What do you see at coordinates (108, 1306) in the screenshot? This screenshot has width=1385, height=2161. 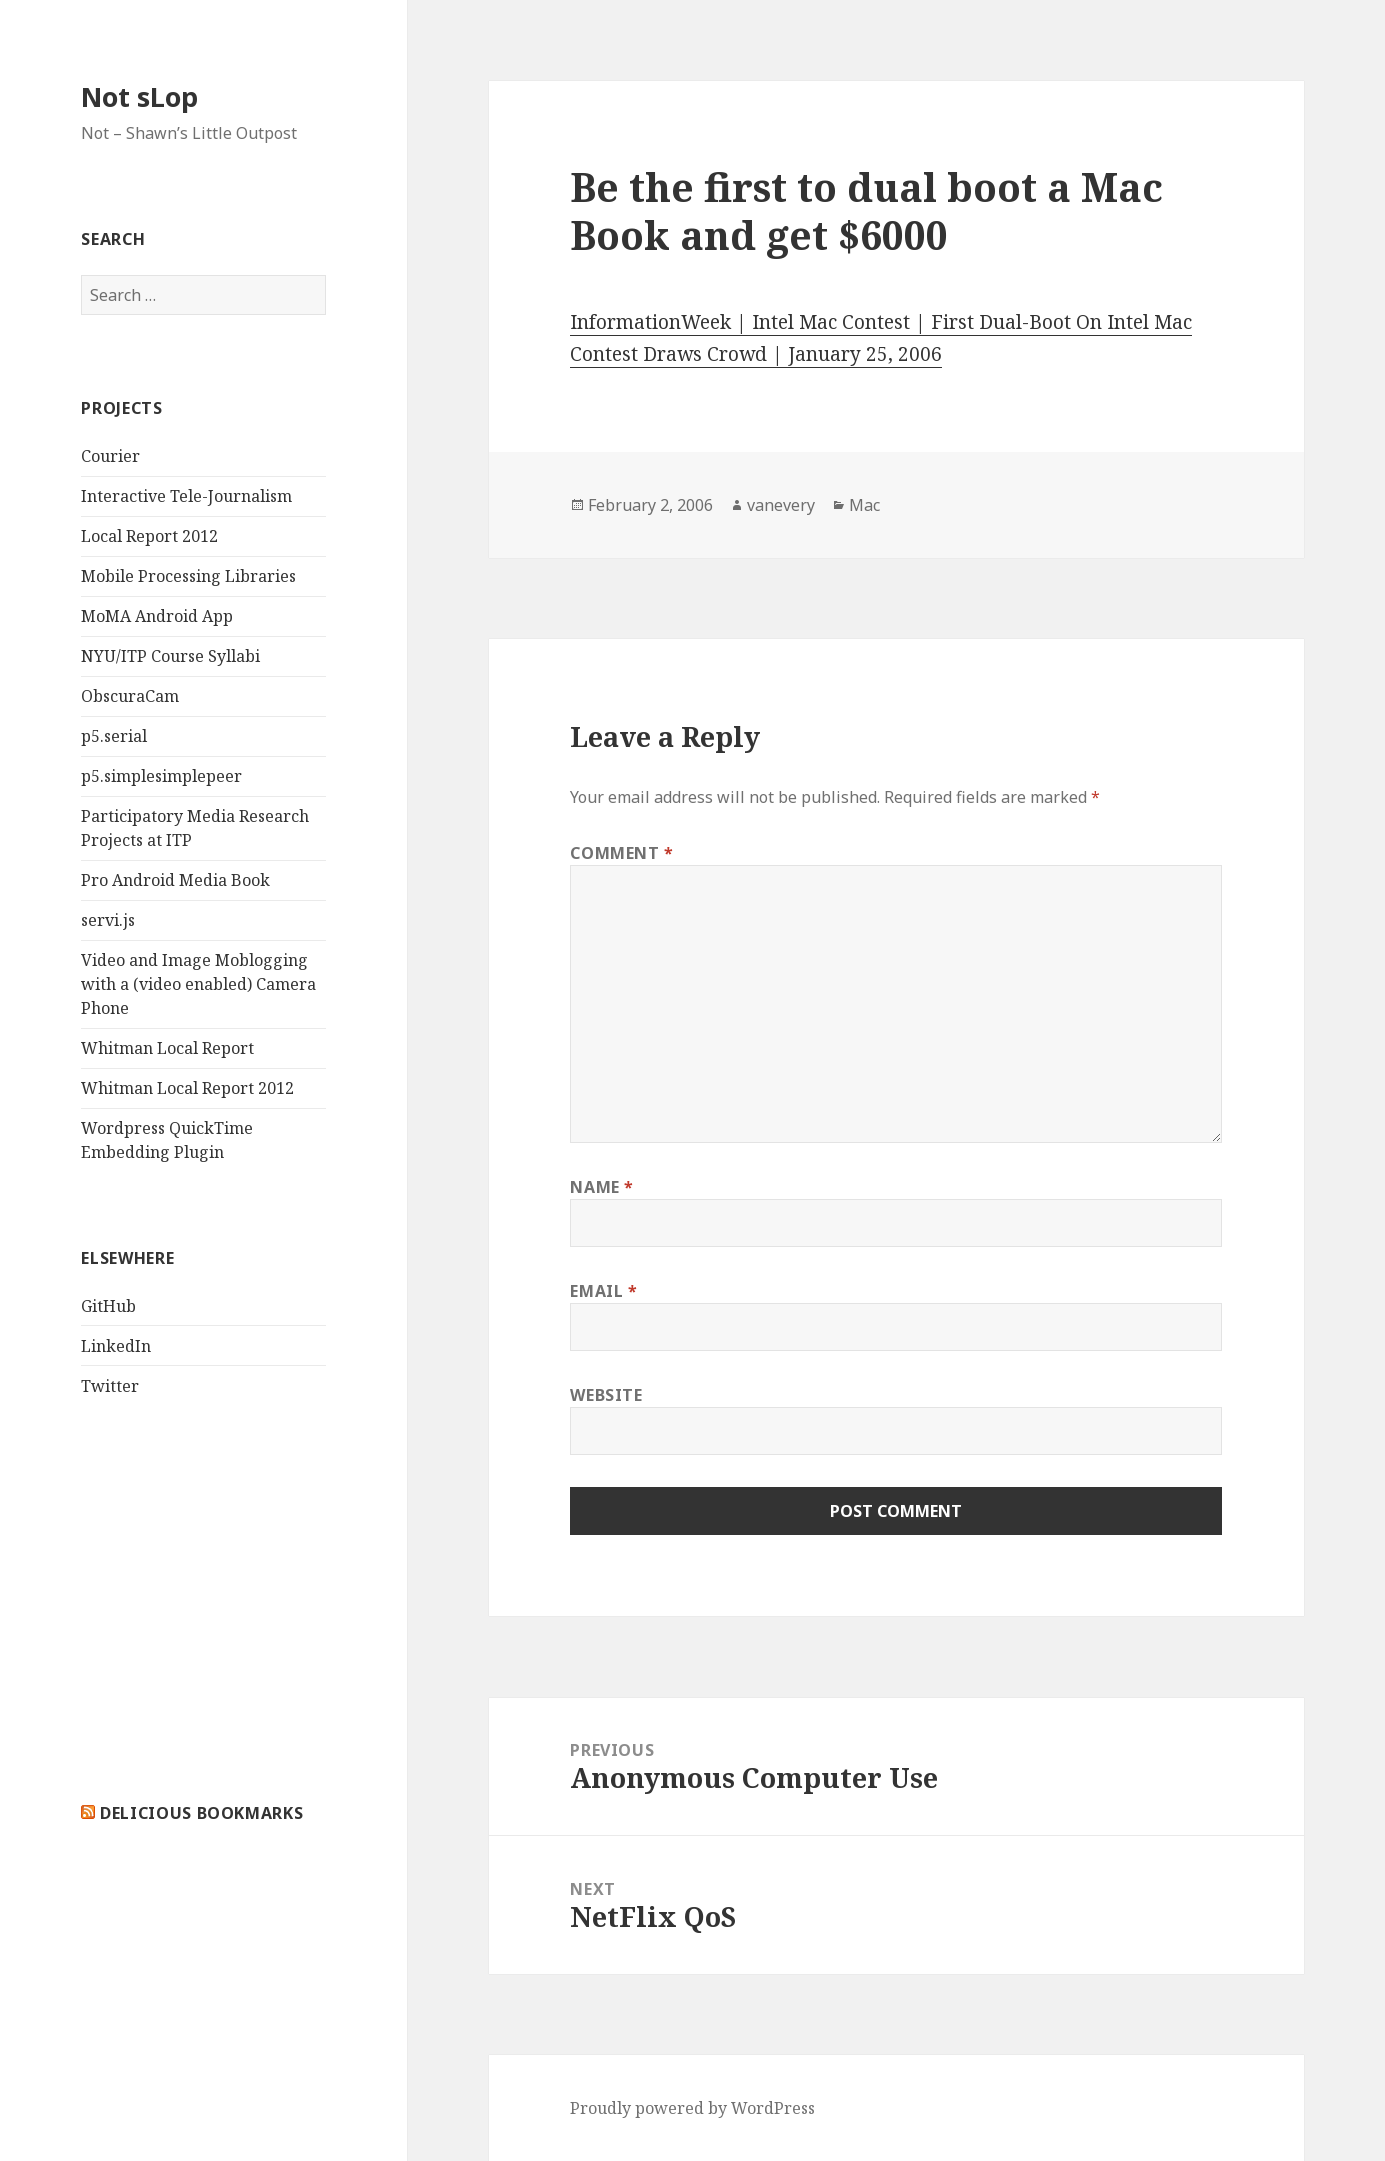 I see `GitHub` at bounding box center [108, 1306].